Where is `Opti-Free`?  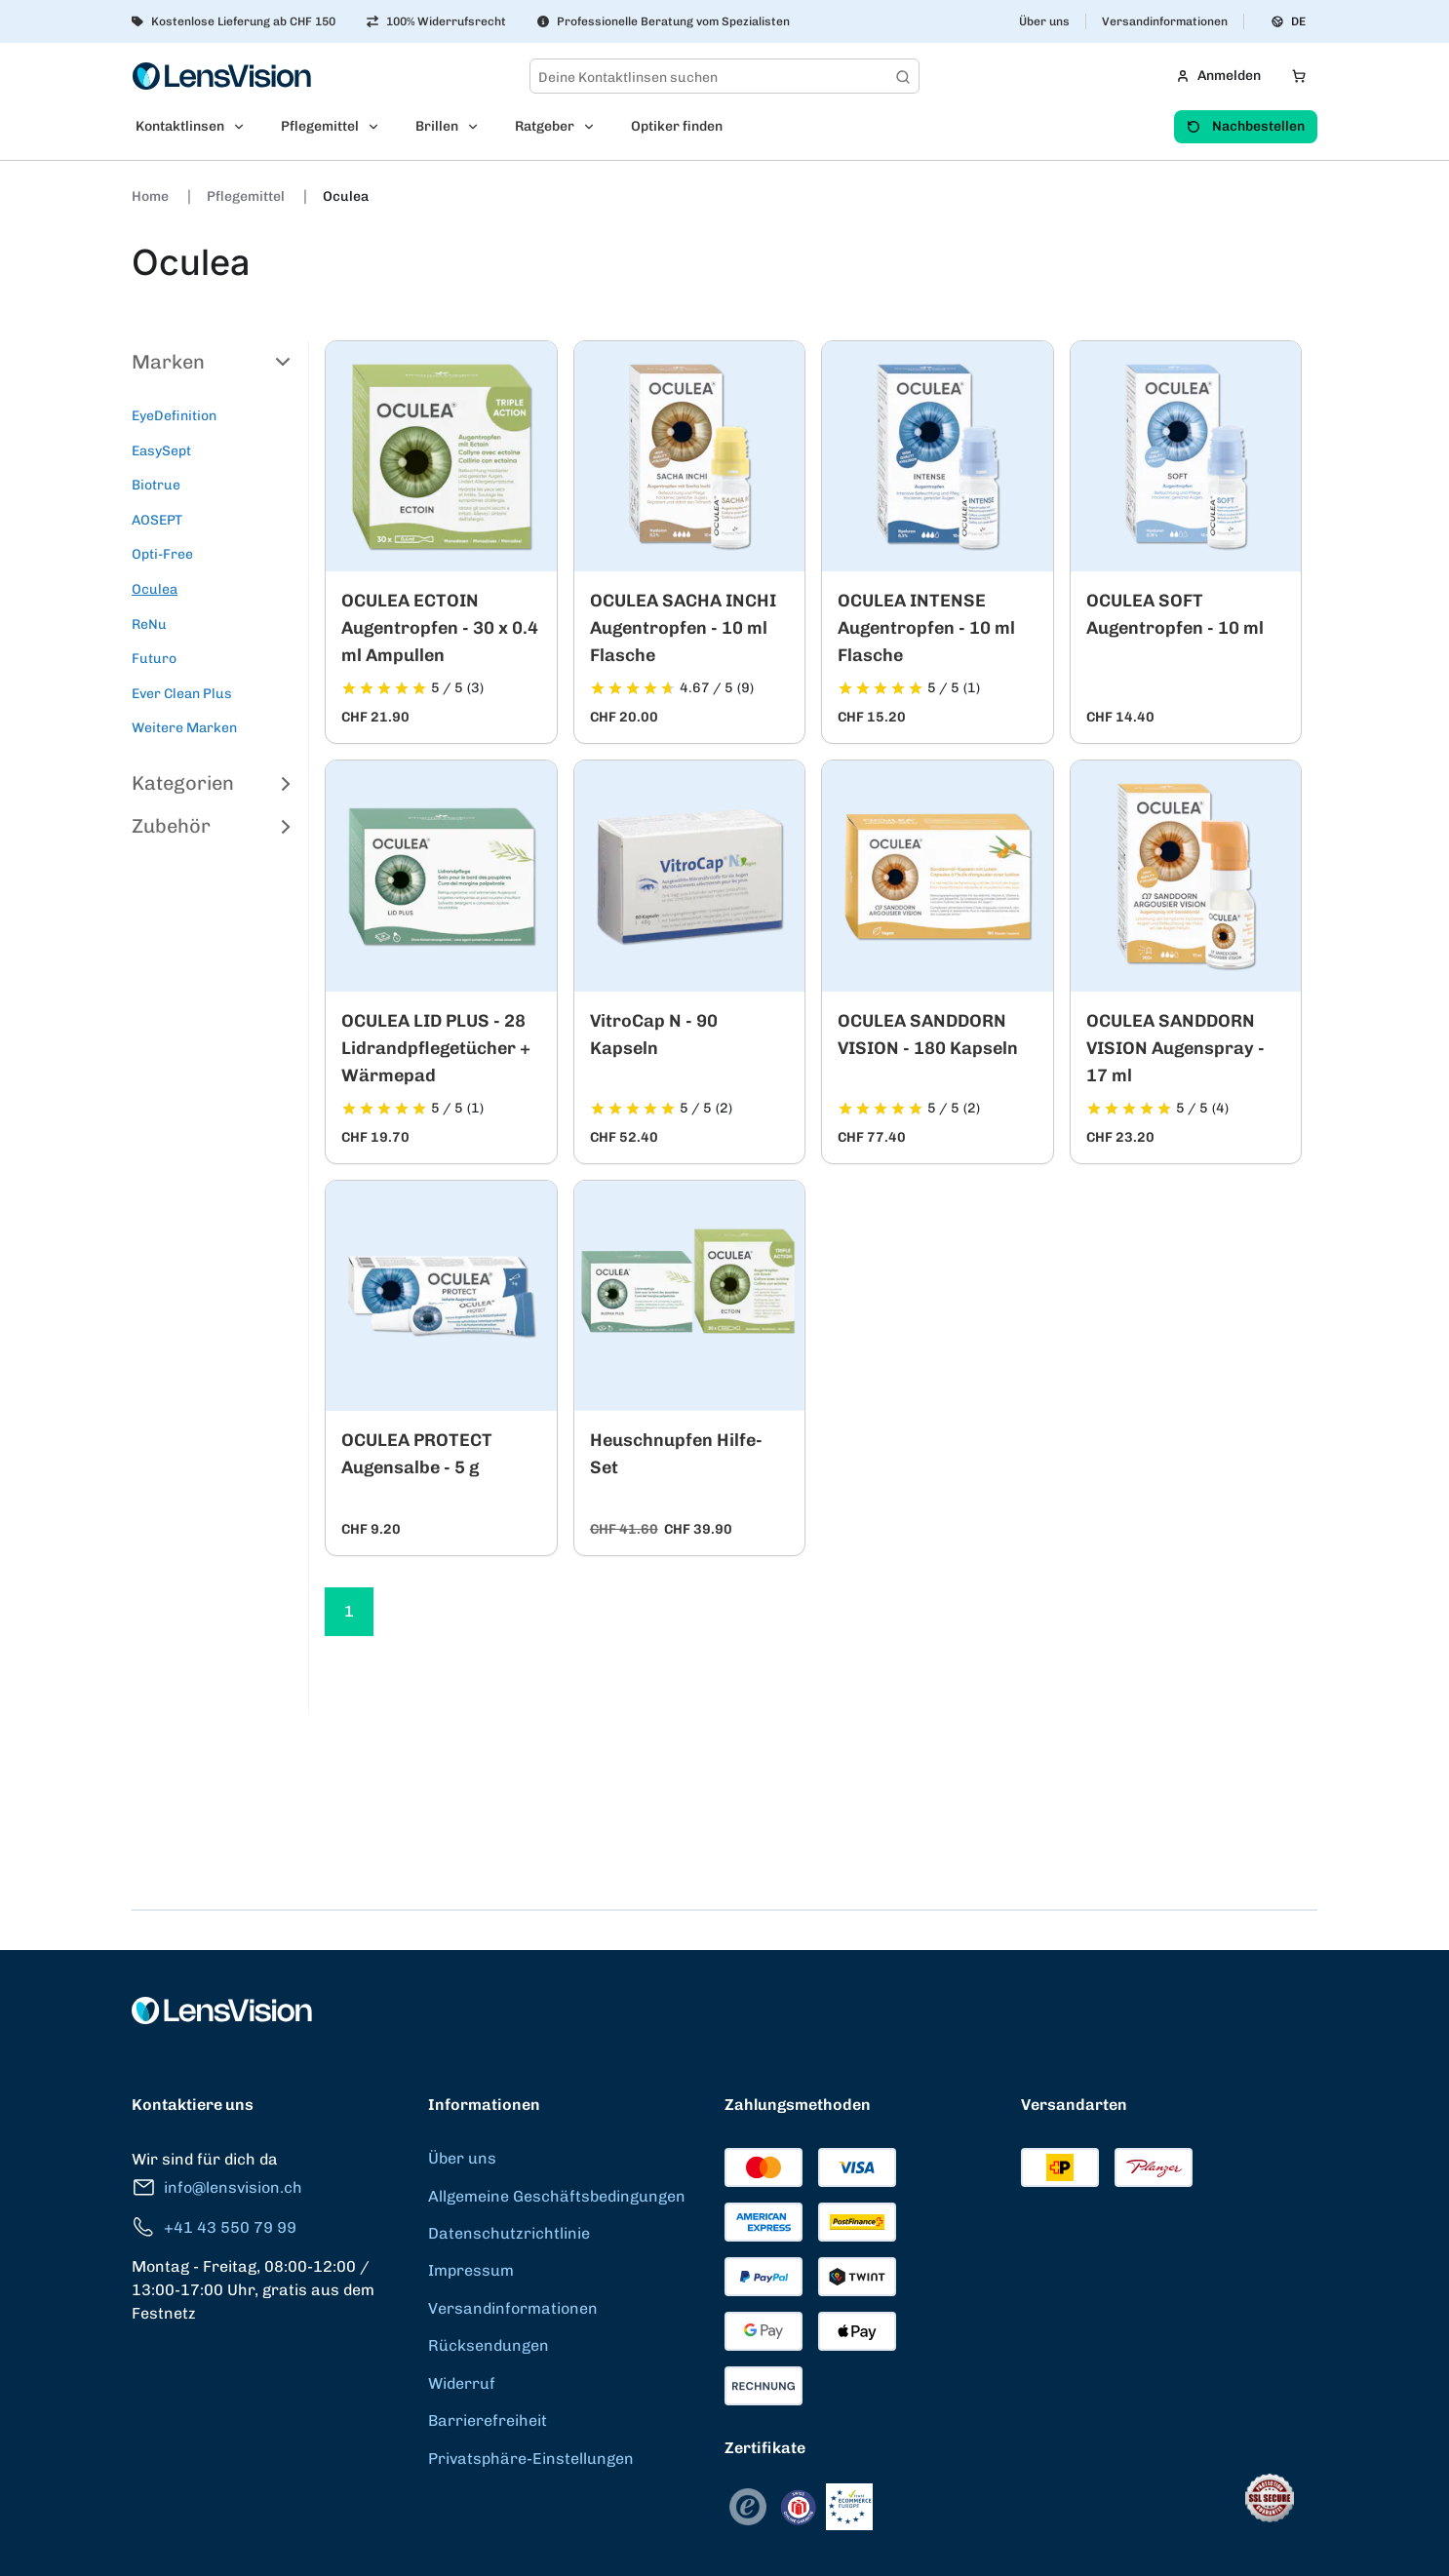
Opti-Free is located at coordinates (162, 554).